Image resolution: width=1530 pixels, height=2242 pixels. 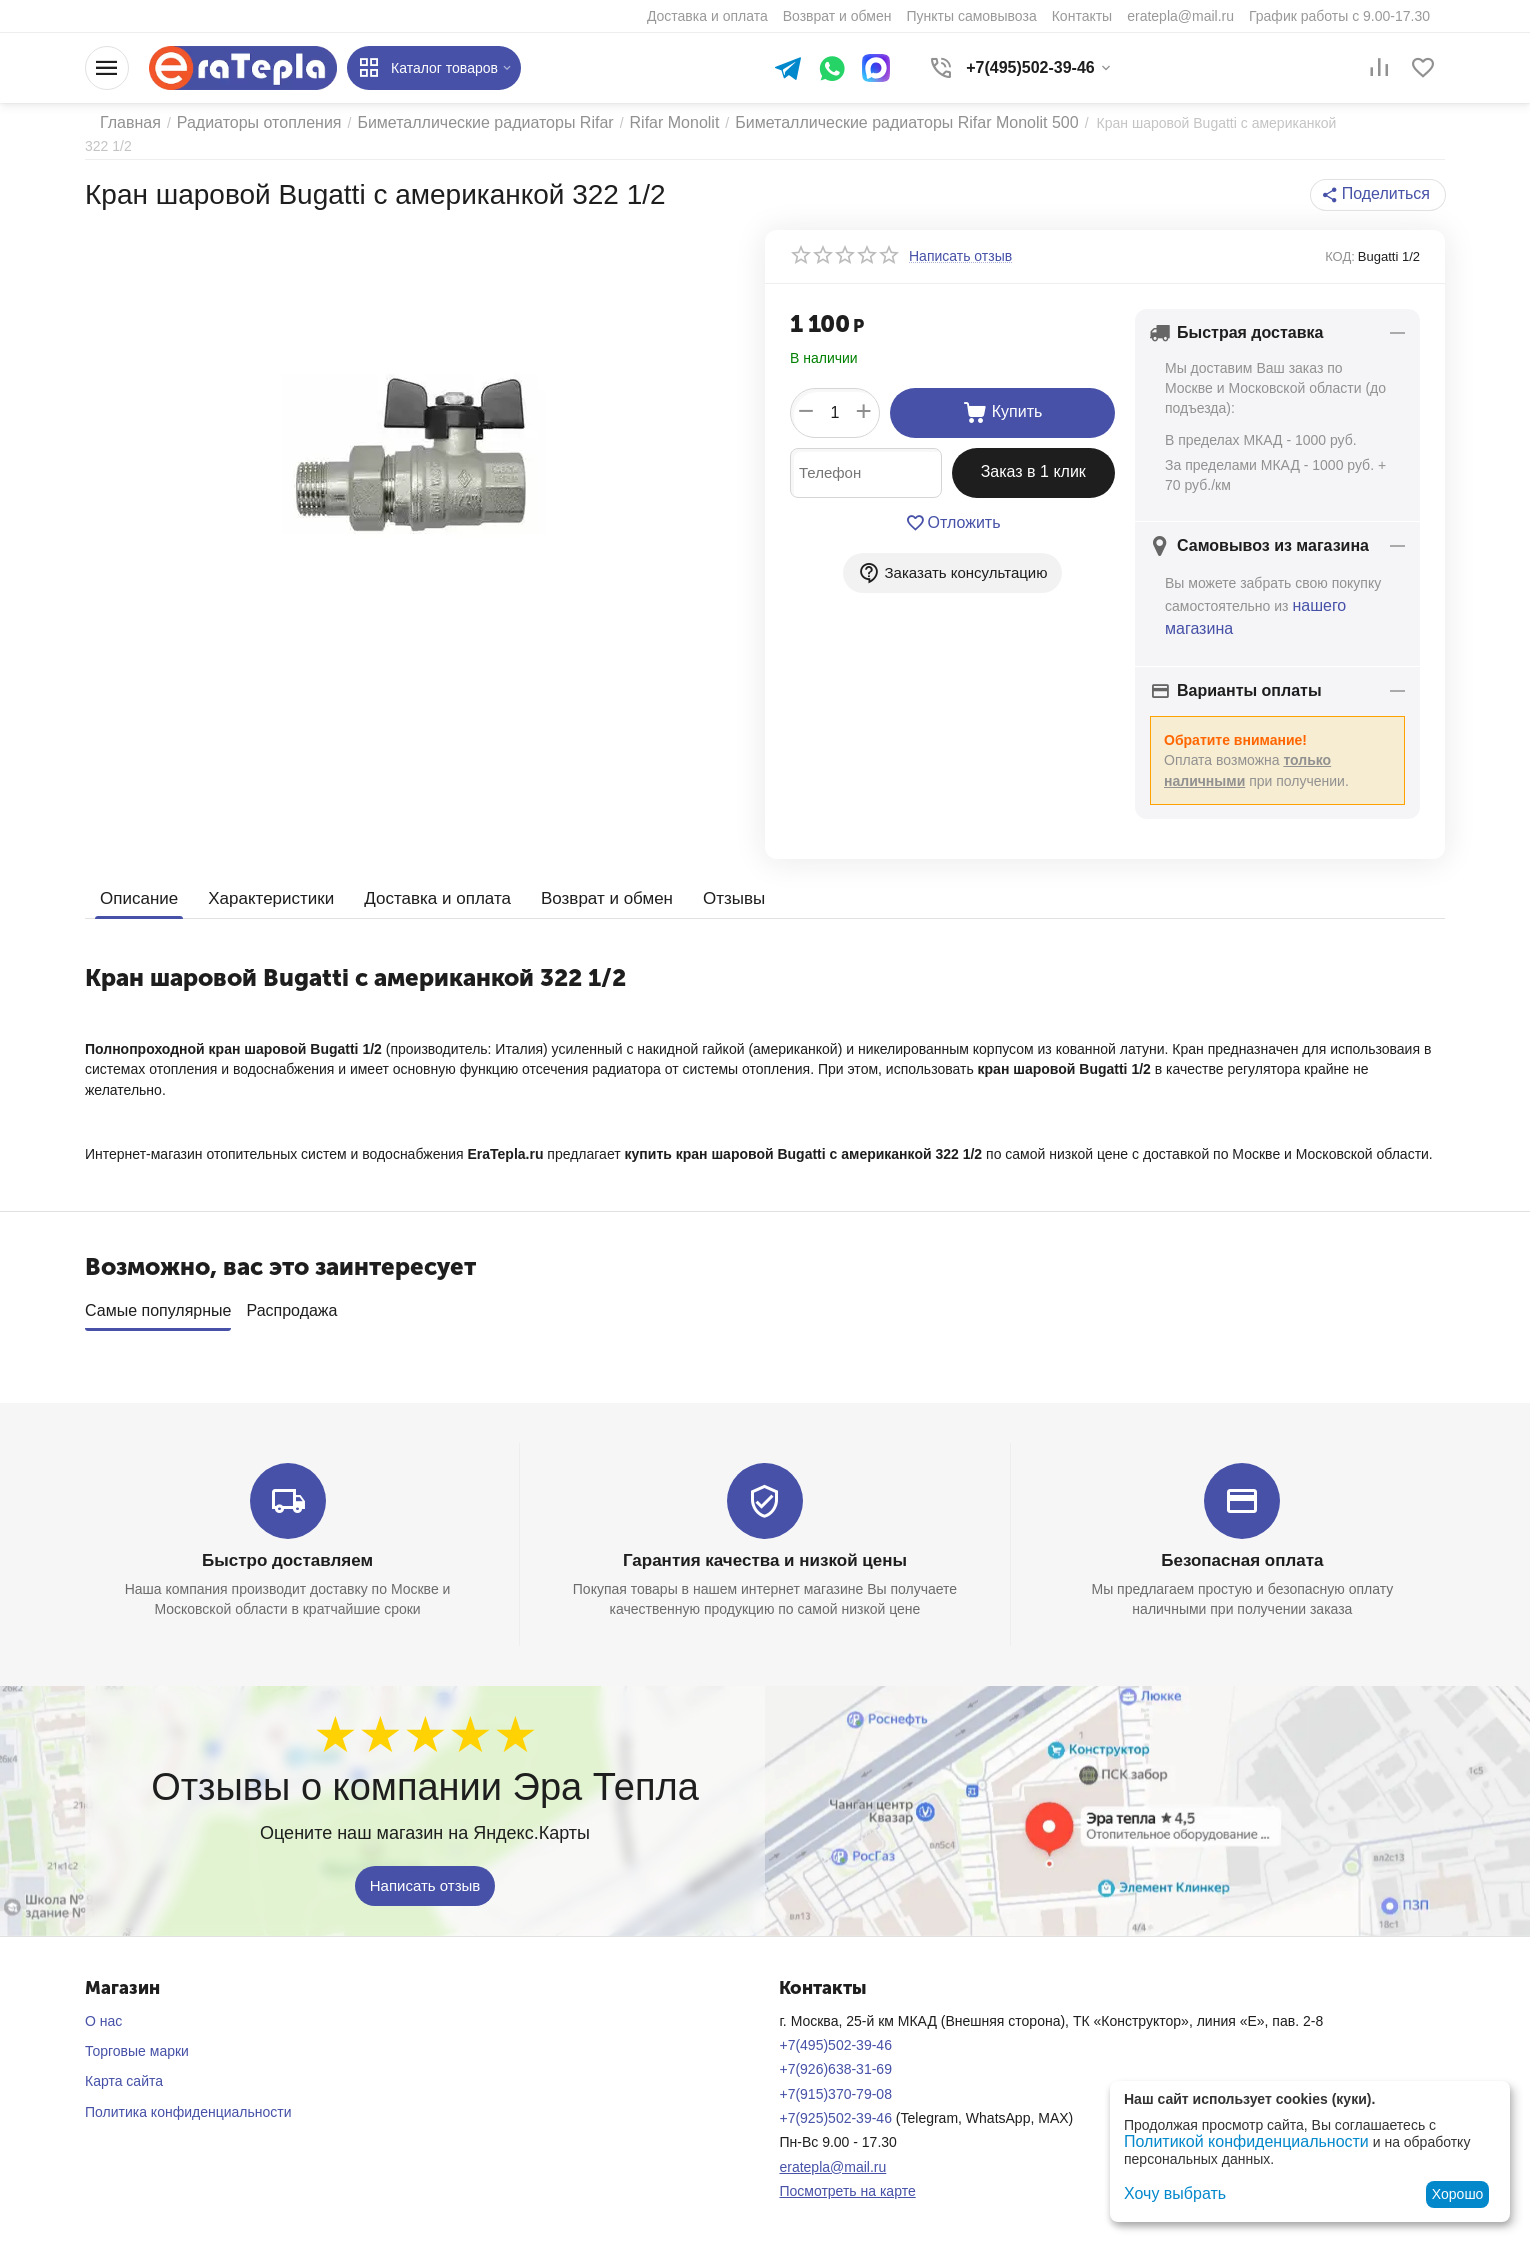 What do you see at coordinates (421, 876) in the screenshot?
I see `Доставка и оплата` at bounding box center [421, 876].